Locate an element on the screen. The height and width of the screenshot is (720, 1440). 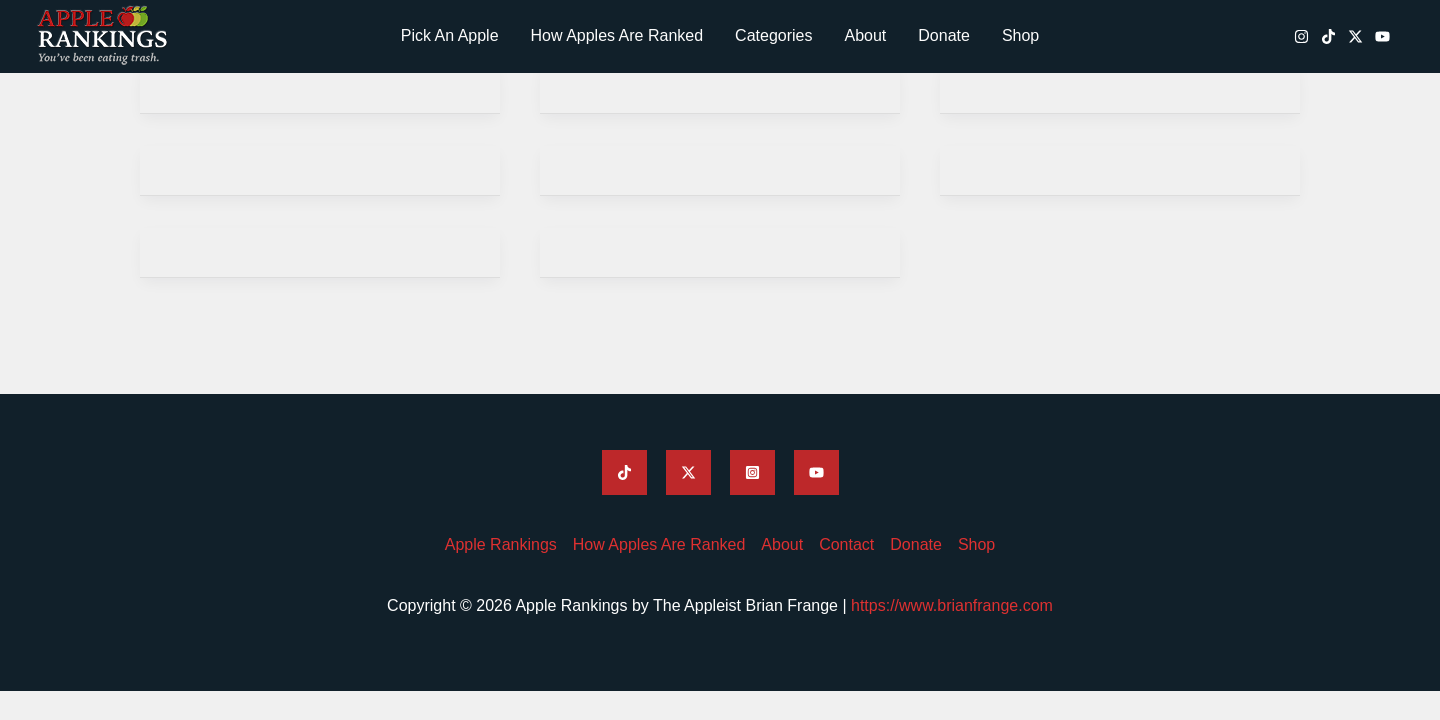
Categories is located at coordinates (773, 35).